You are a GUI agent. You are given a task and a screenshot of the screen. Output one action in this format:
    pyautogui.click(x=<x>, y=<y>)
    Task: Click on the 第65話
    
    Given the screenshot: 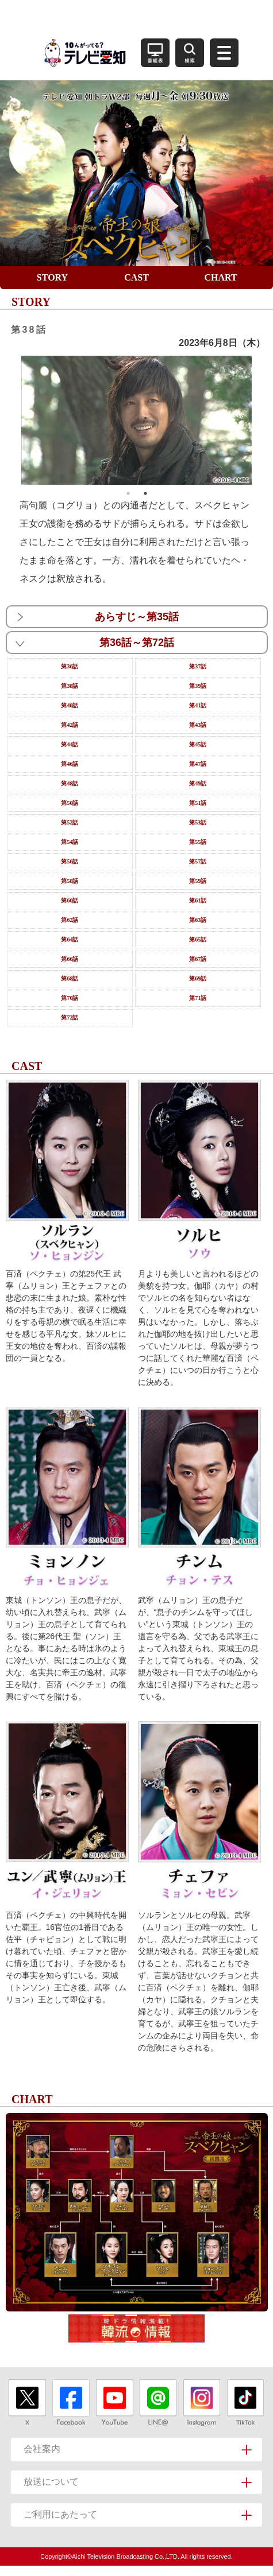 What is the action you would take?
    pyautogui.click(x=197, y=939)
    